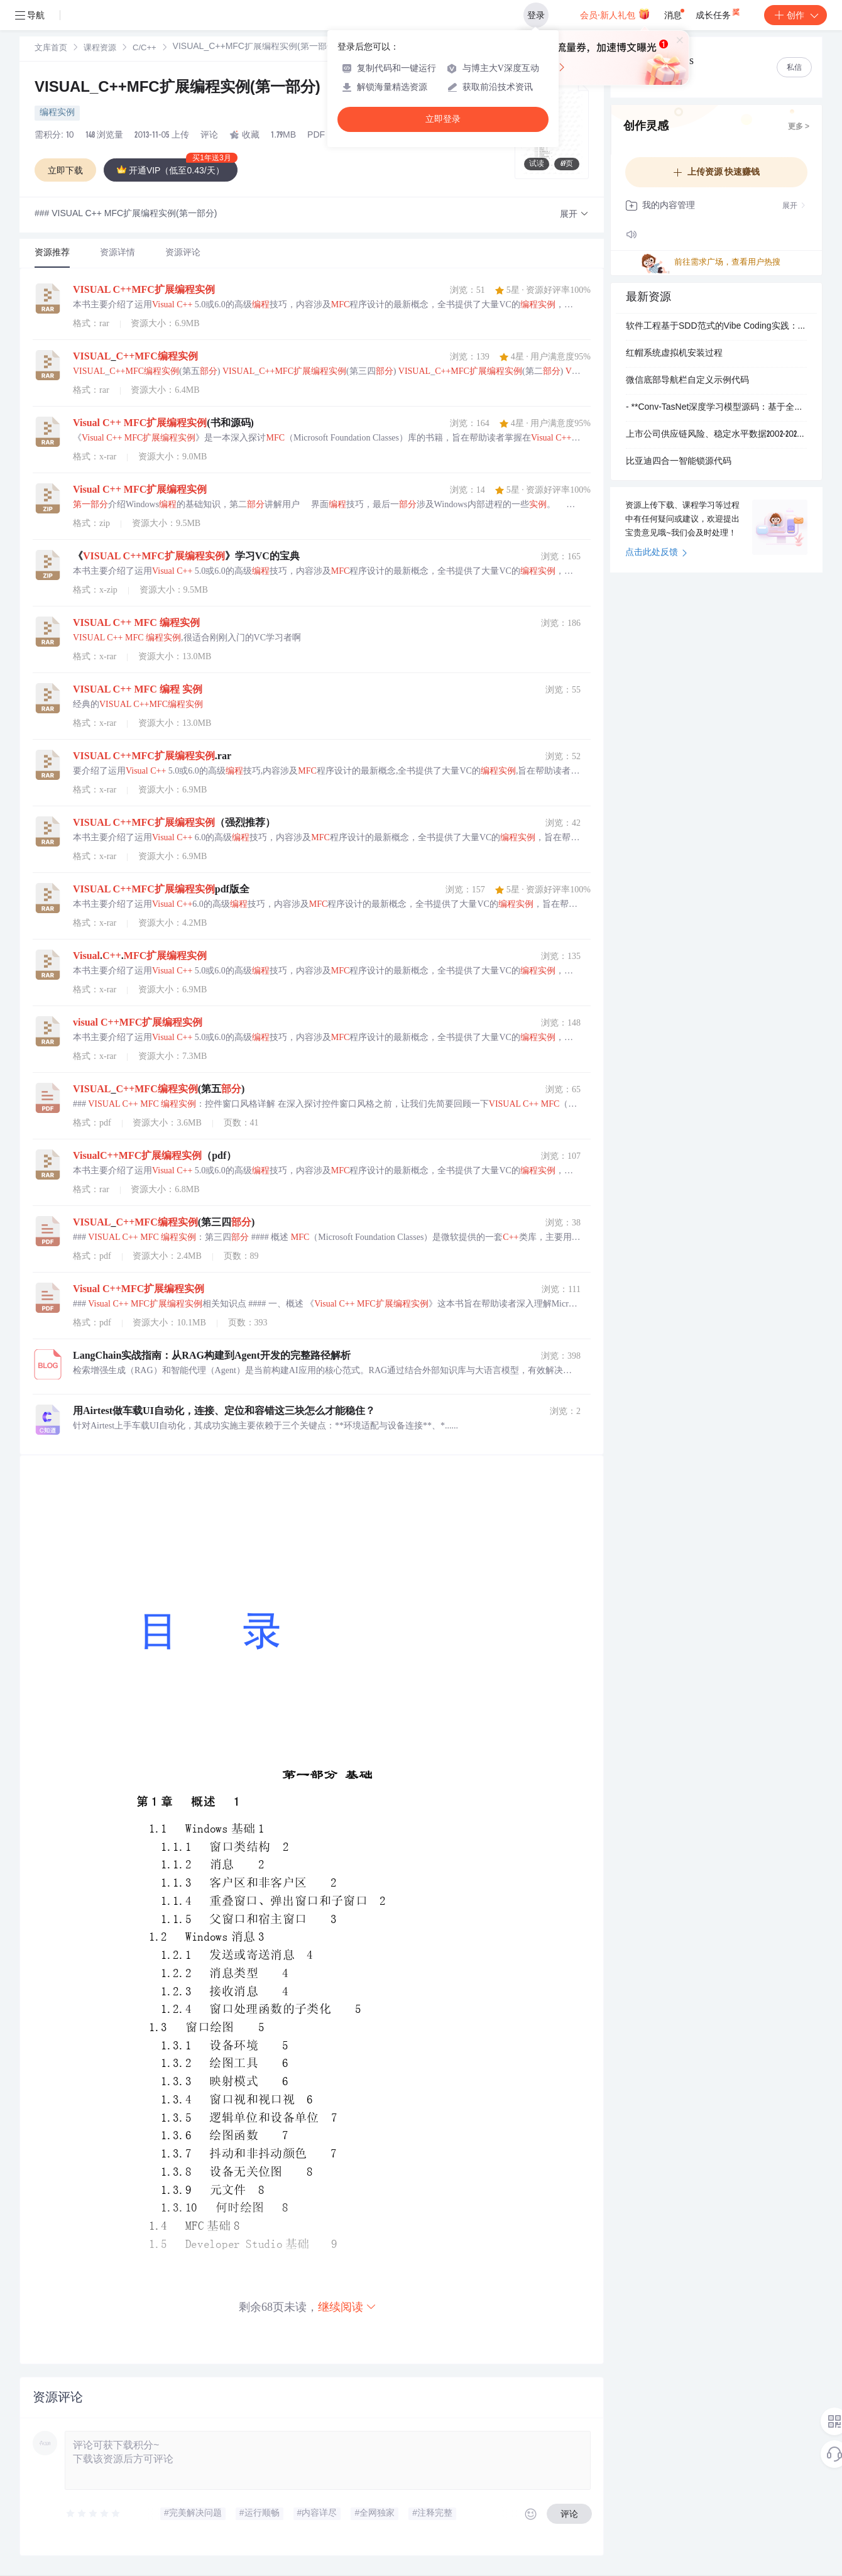 Image resolution: width=842 pixels, height=2576 pixels. Describe the element at coordinates (674, 353) in the screenshot. I see `红帽系统虚拟机安装过程` at that location.